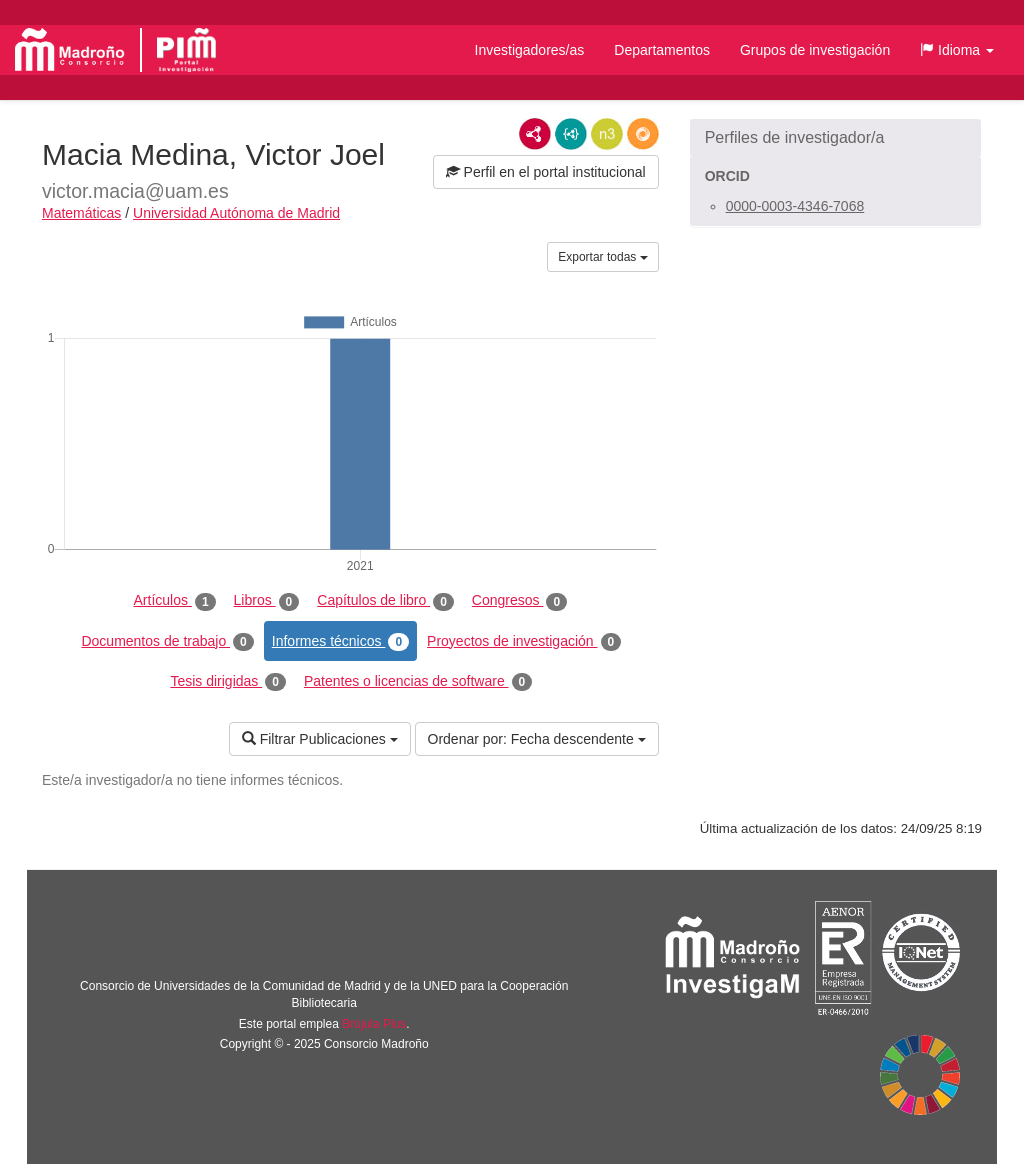 This screenshot has height=1164, width=1024. I want to click on Capítulos de libro [tab], so click(385, 601).